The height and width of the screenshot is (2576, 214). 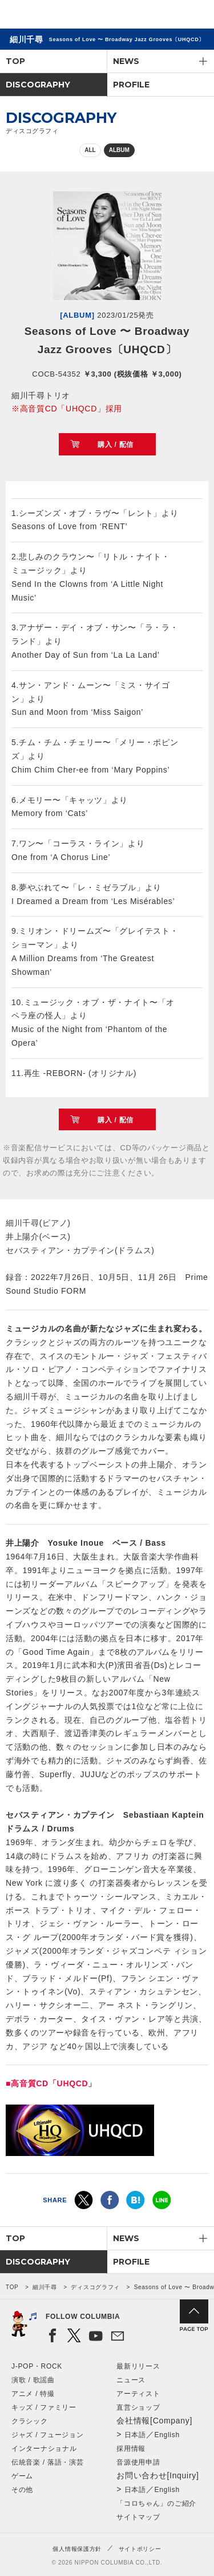 I want to click on 採用情報, so click(x=131, y=2449).